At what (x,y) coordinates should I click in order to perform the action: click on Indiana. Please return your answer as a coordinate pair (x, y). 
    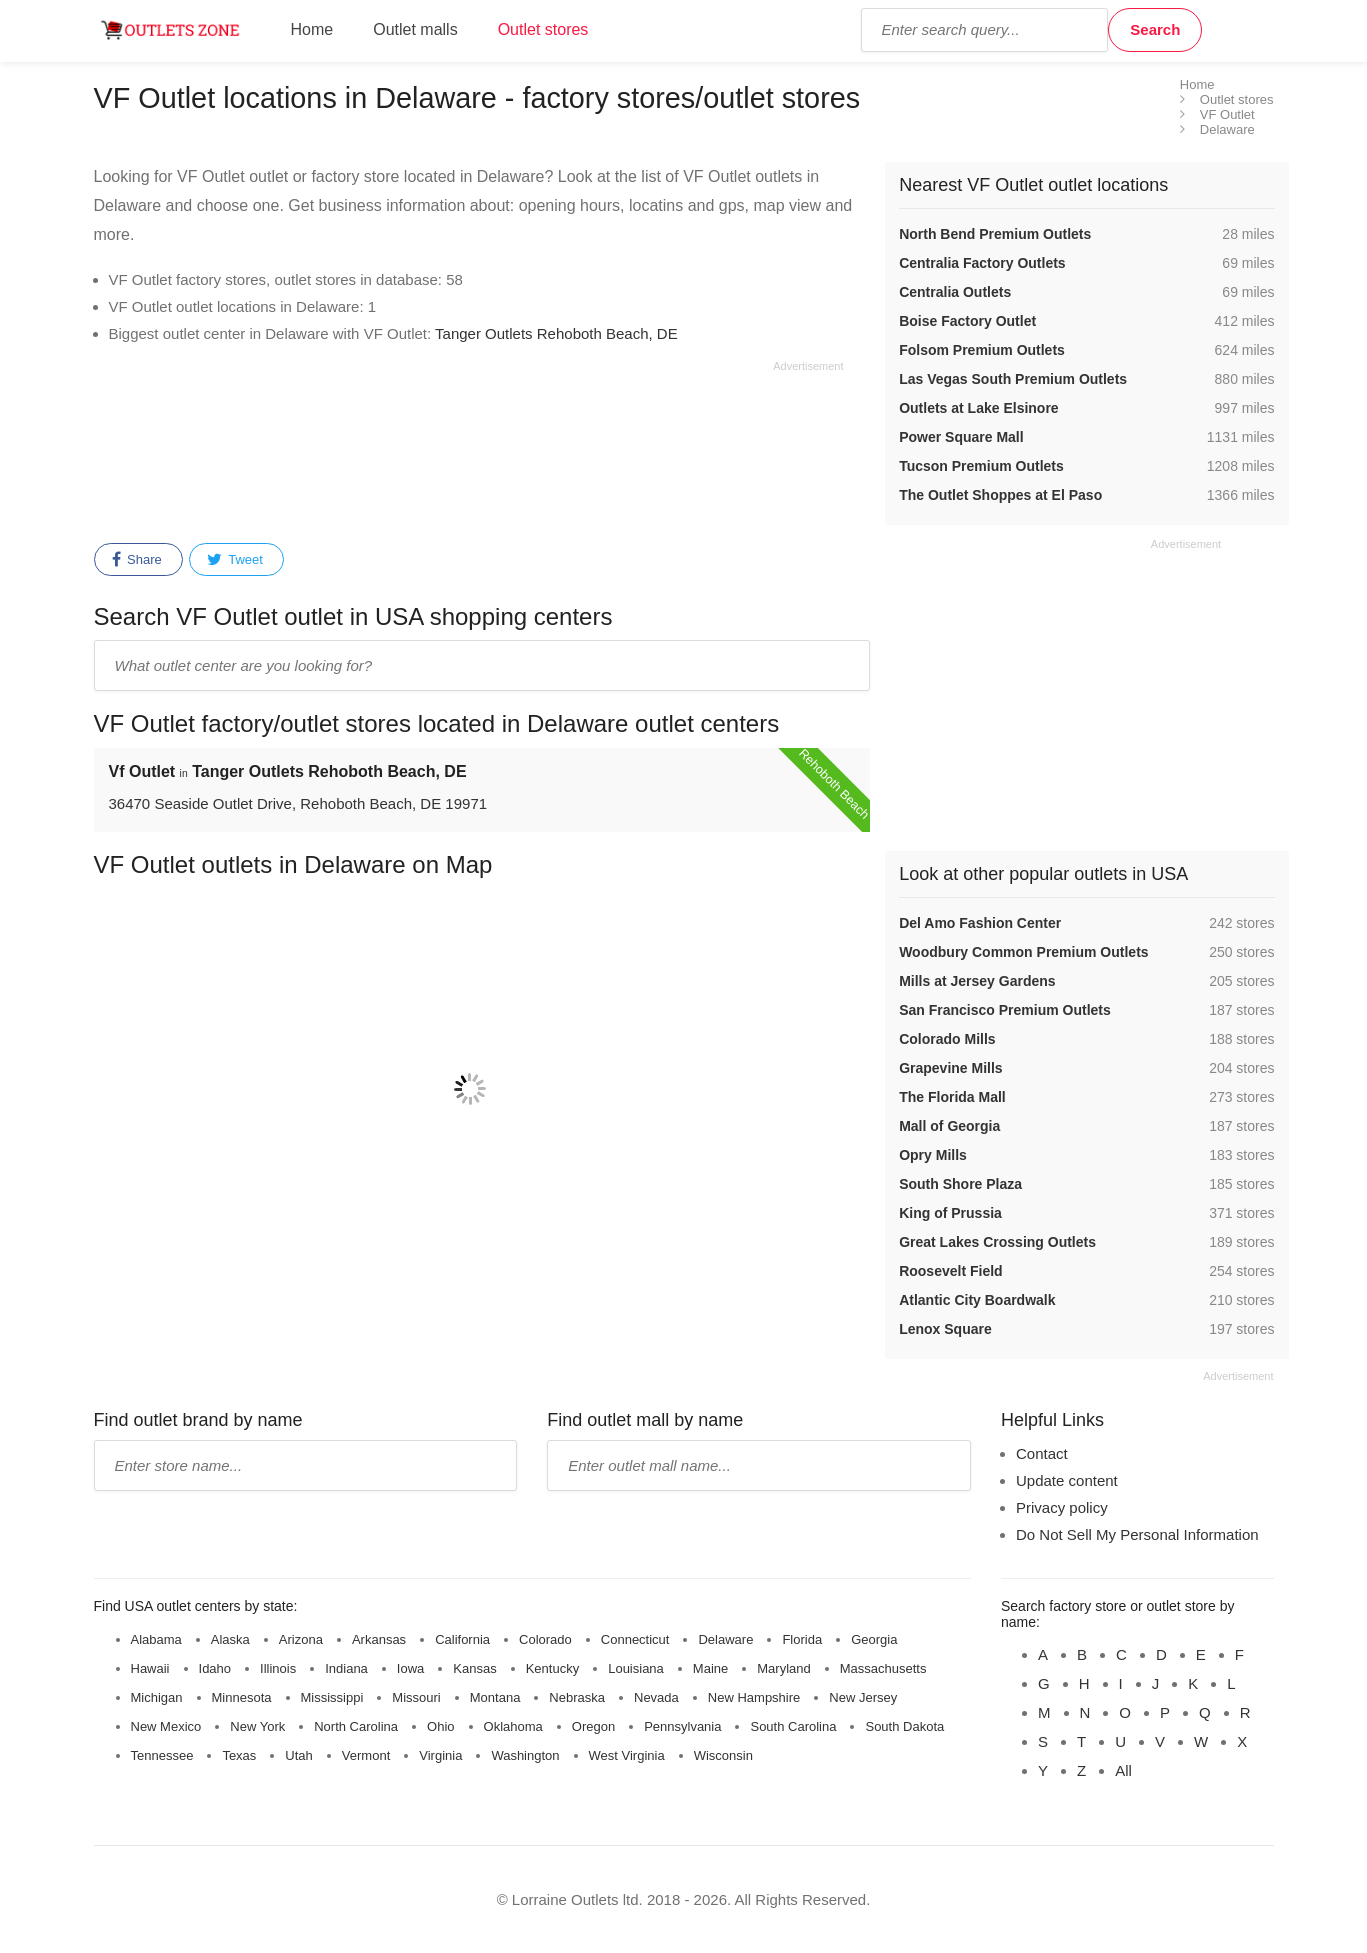
    Looking at the image, I should click on (346, 1668).